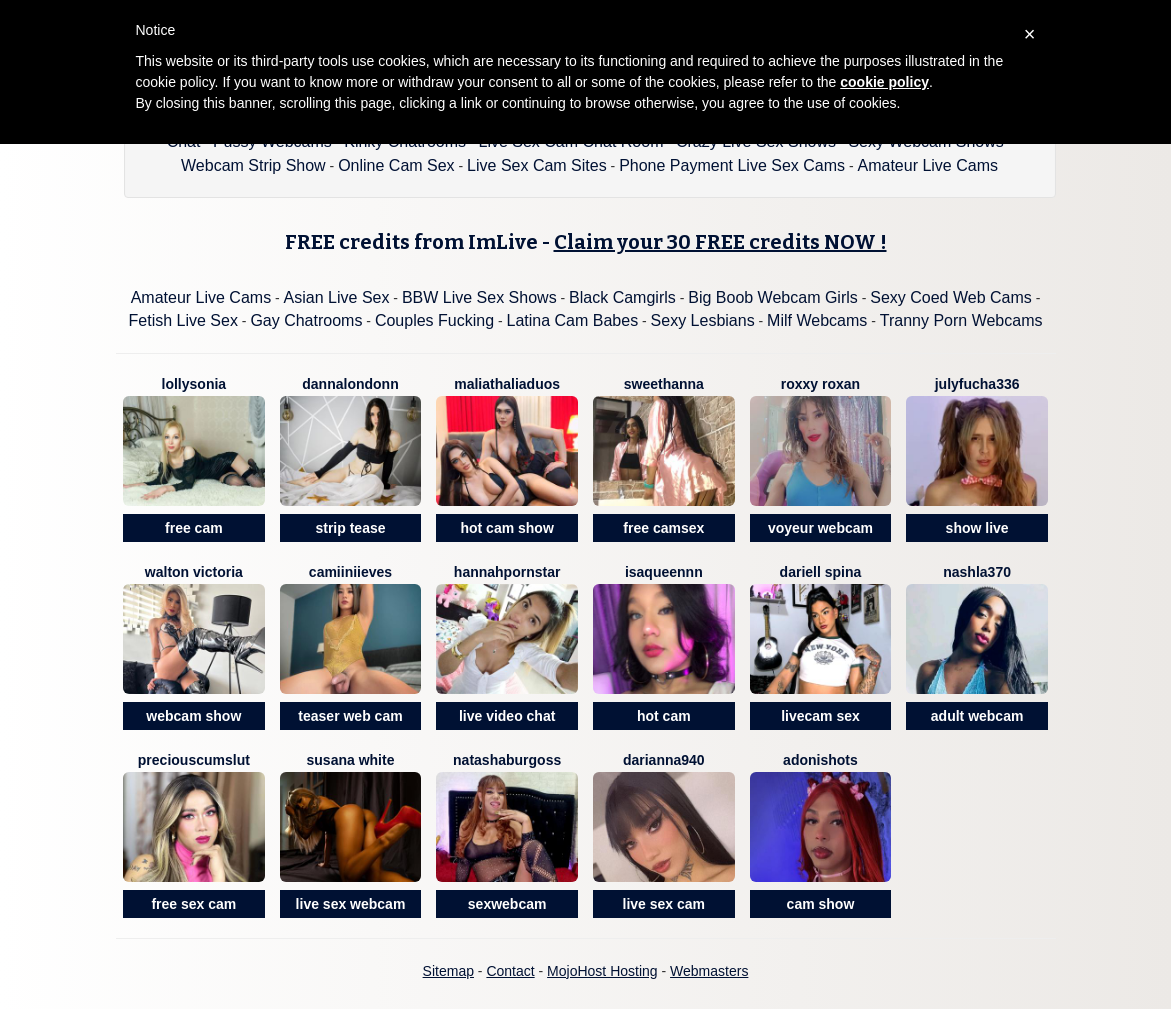  What do you see at coordinates (664, 716) in the screenshot?
I see `hot cam` at bounding box center [664, 716].